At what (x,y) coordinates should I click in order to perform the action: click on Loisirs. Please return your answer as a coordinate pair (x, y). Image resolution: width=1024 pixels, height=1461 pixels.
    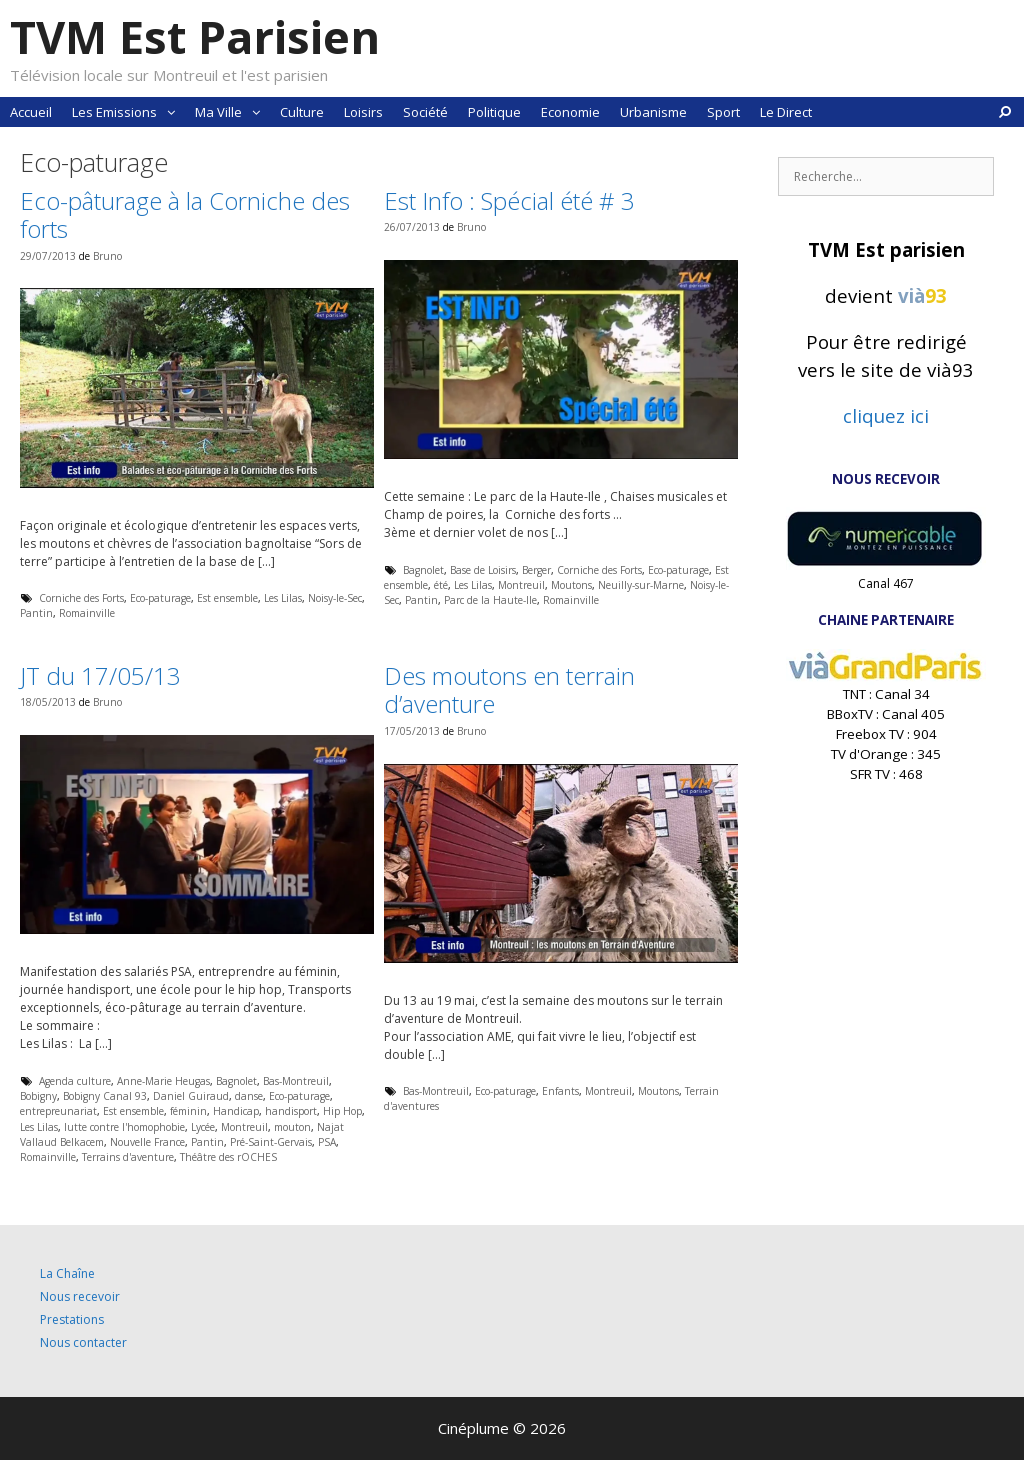
    Looking at the image, I should click on (363, 112).